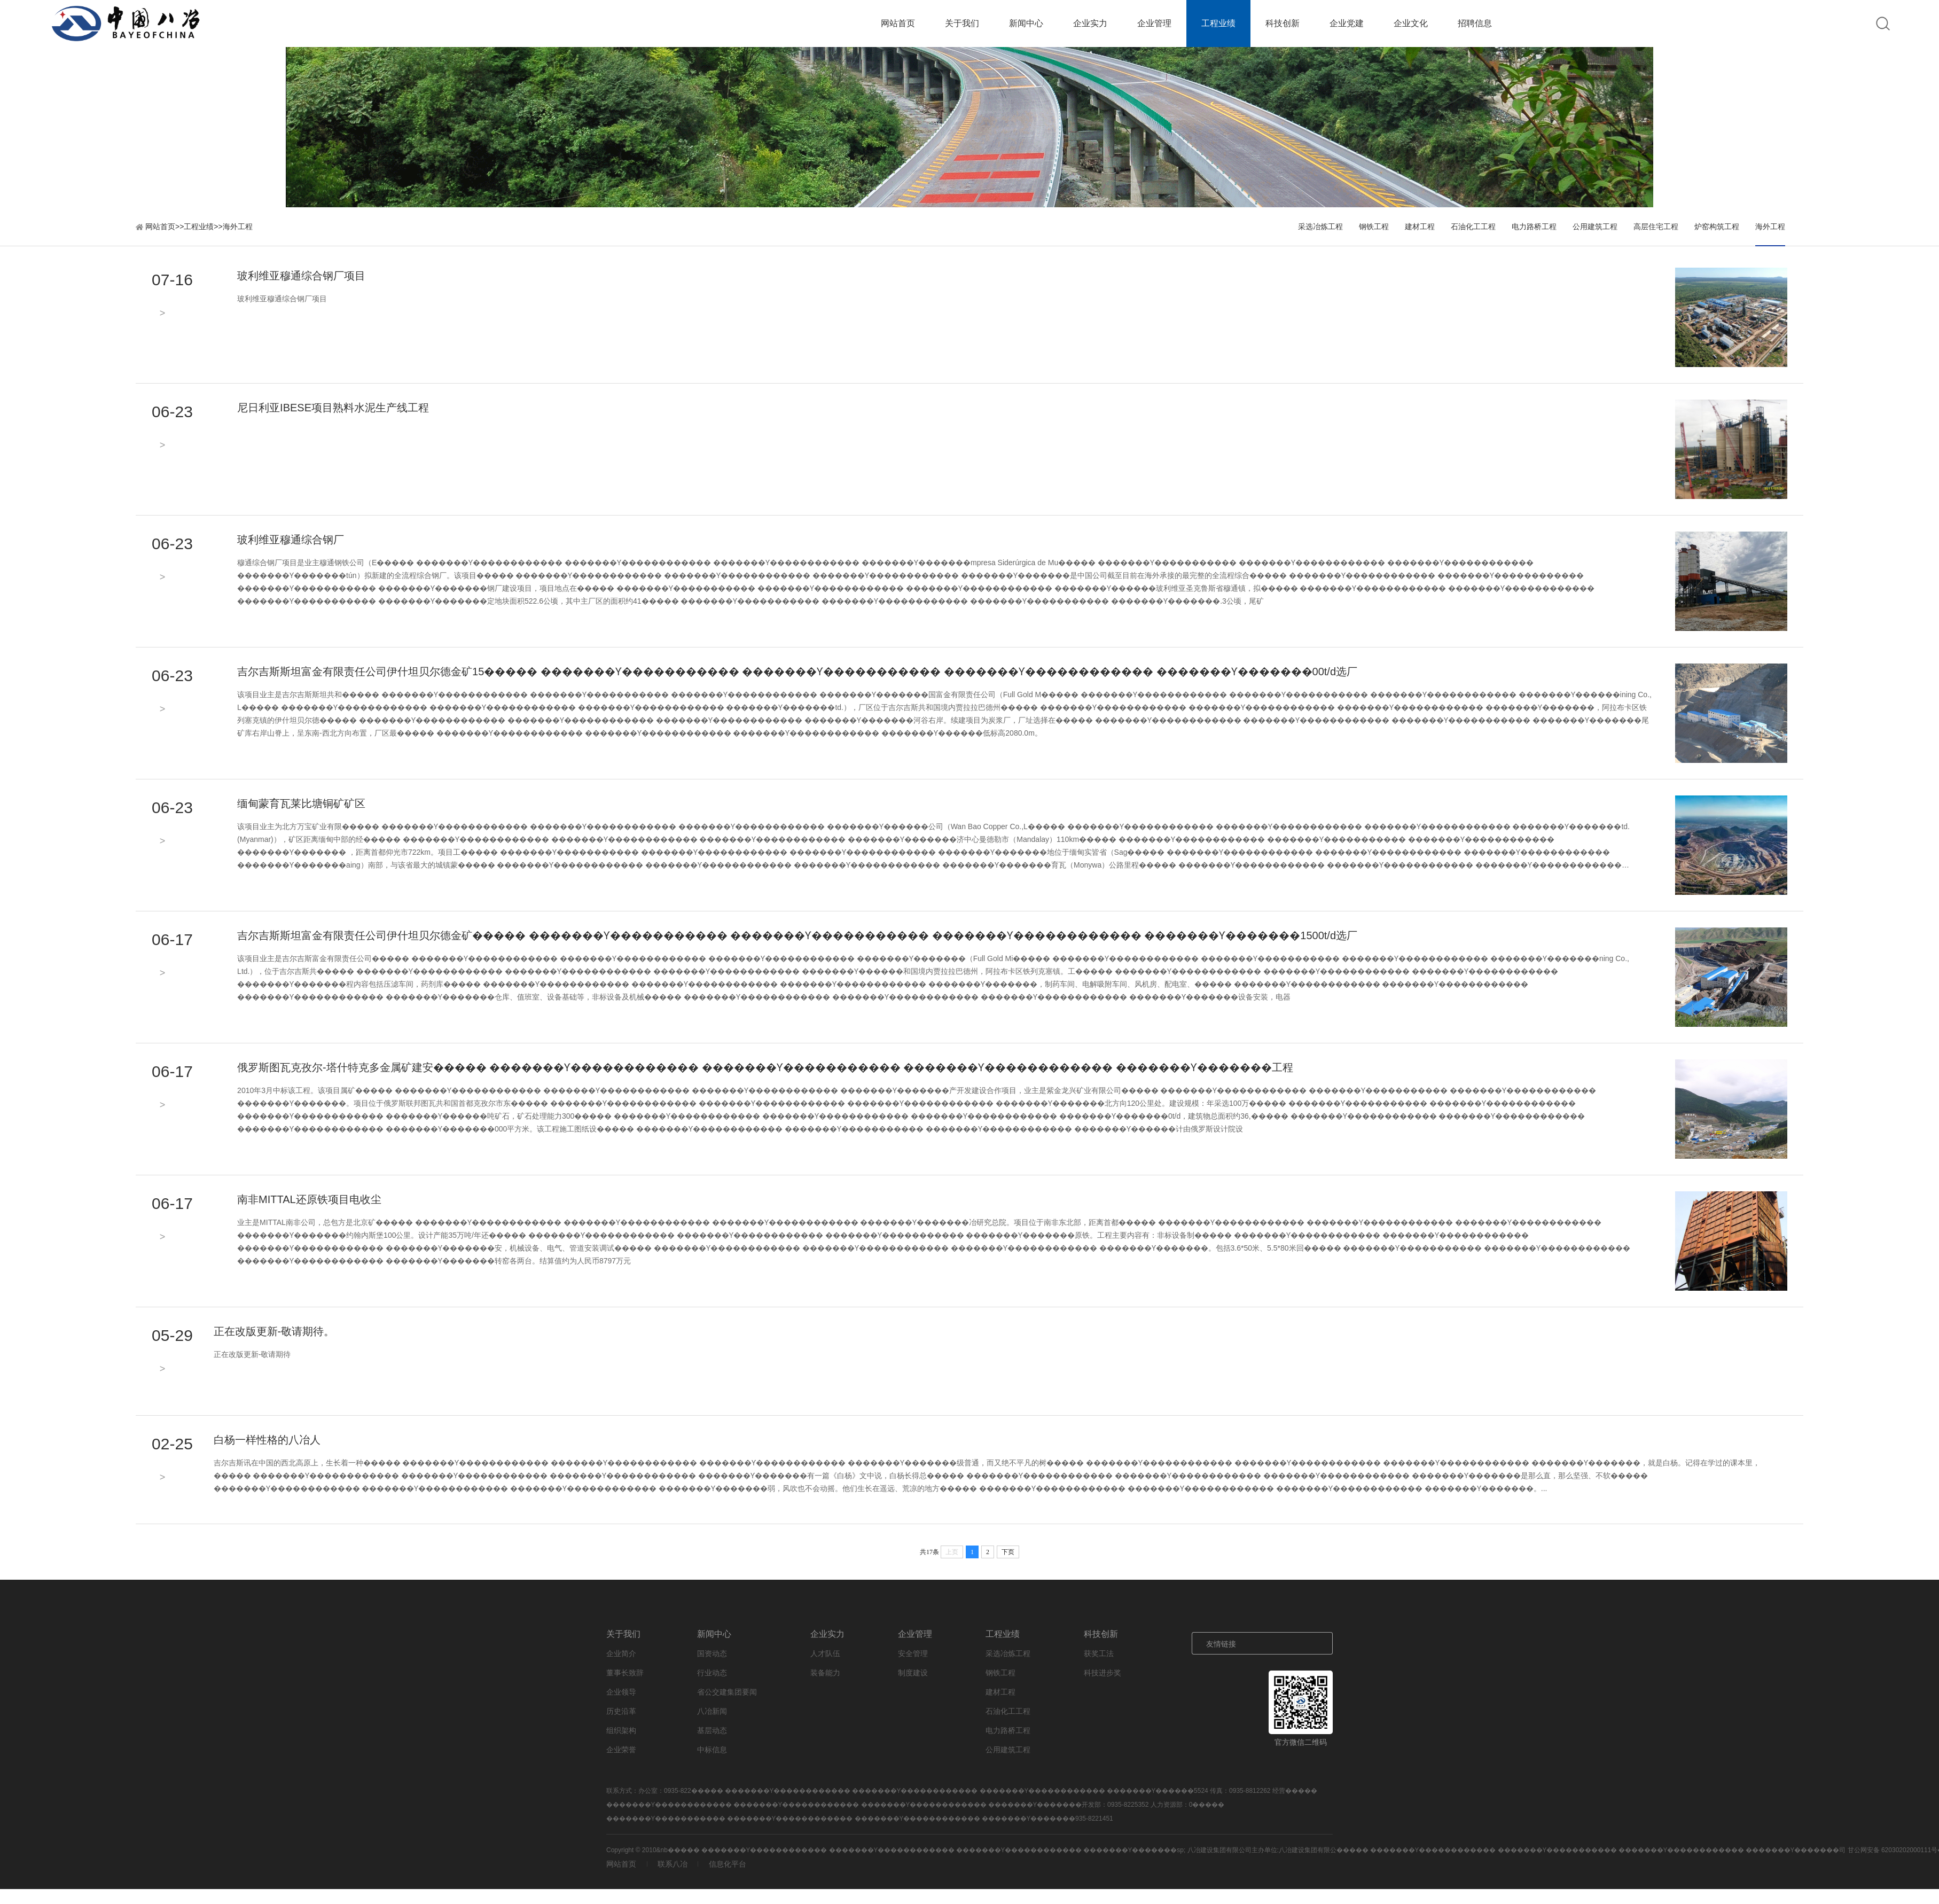  What do you see at coordinates (238, 226) in the screenshot?
I see `海外工程` at bounding box center [238, 226].